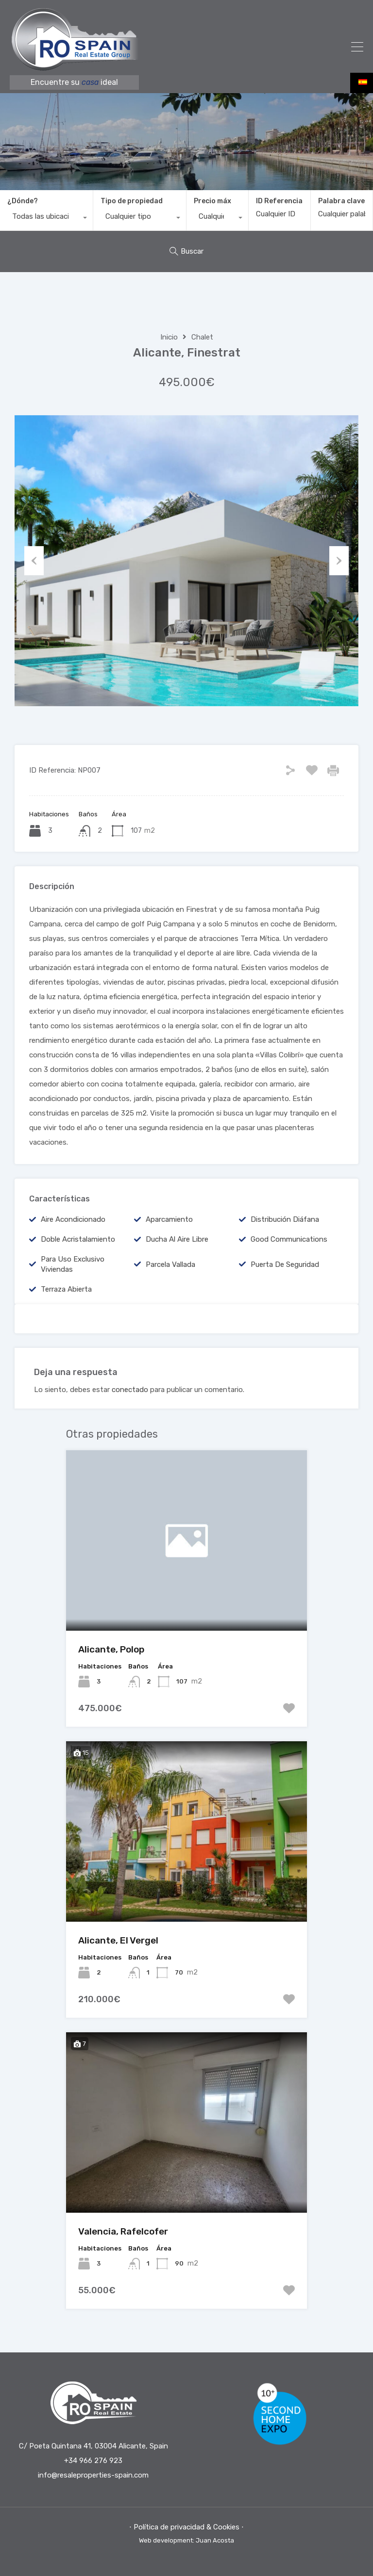  Describe the element at coordinates (341, 201) in the screenshot. I see `Palabra clave` at that location.